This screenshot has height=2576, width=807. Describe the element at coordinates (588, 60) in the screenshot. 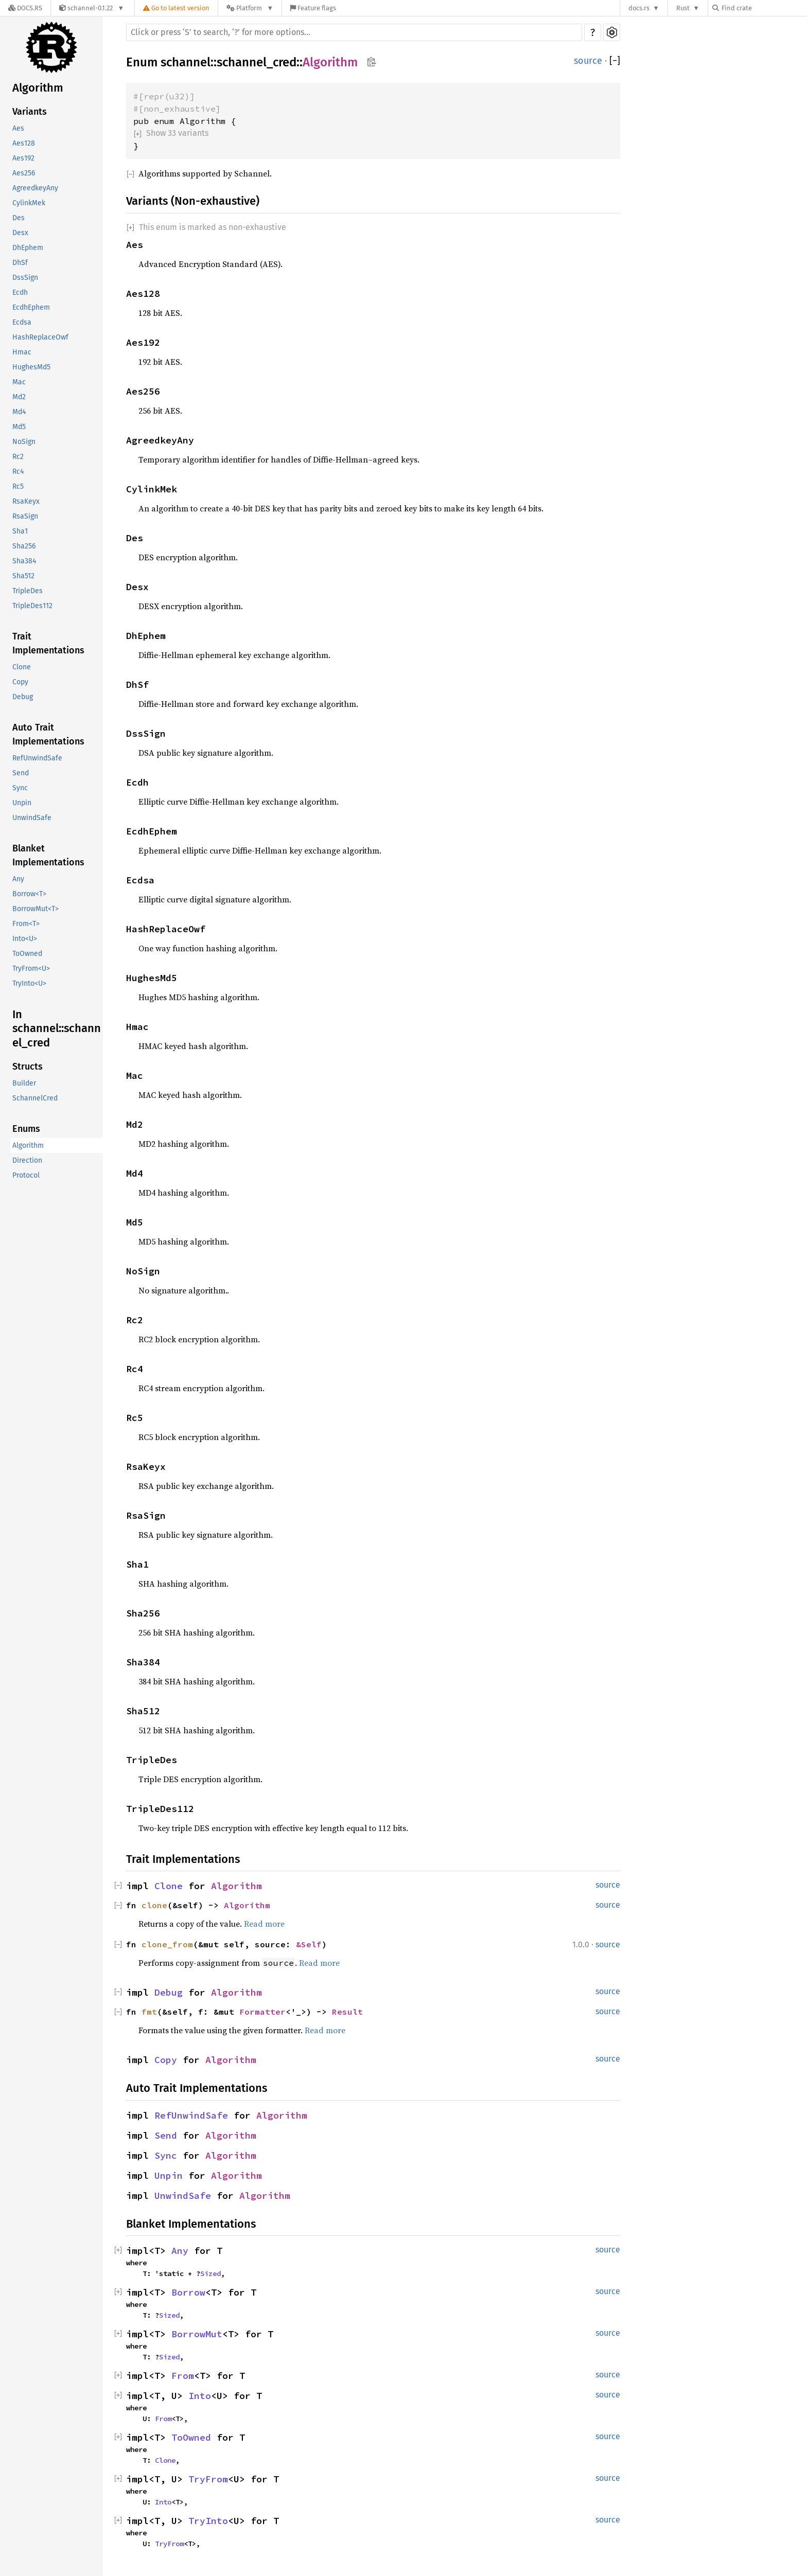

I see `source` at that location.